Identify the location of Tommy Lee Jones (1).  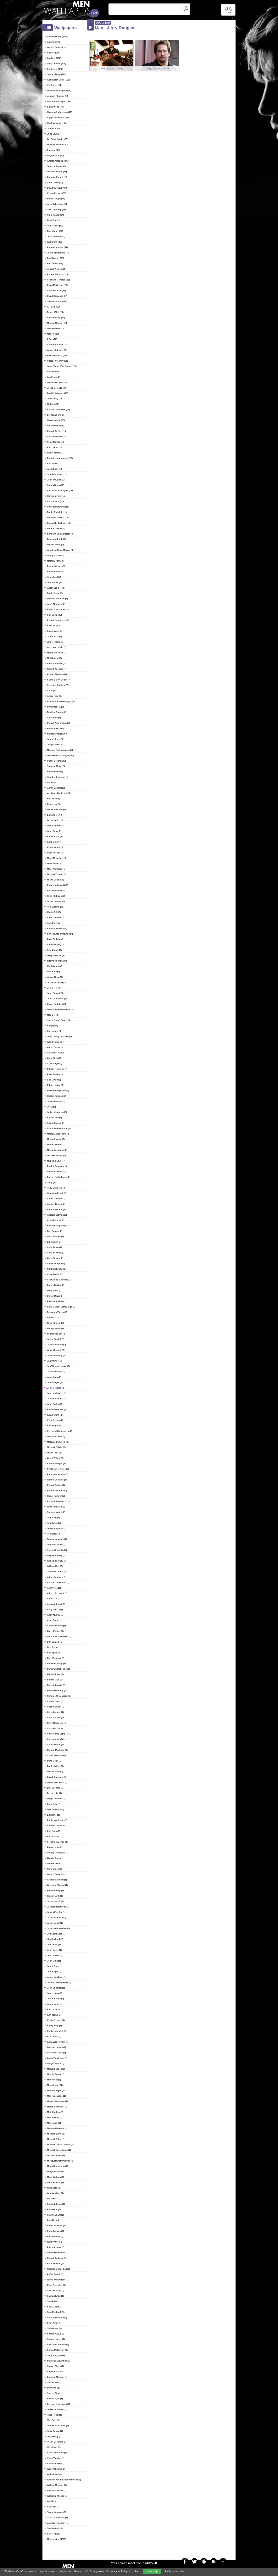
(58, 2425).